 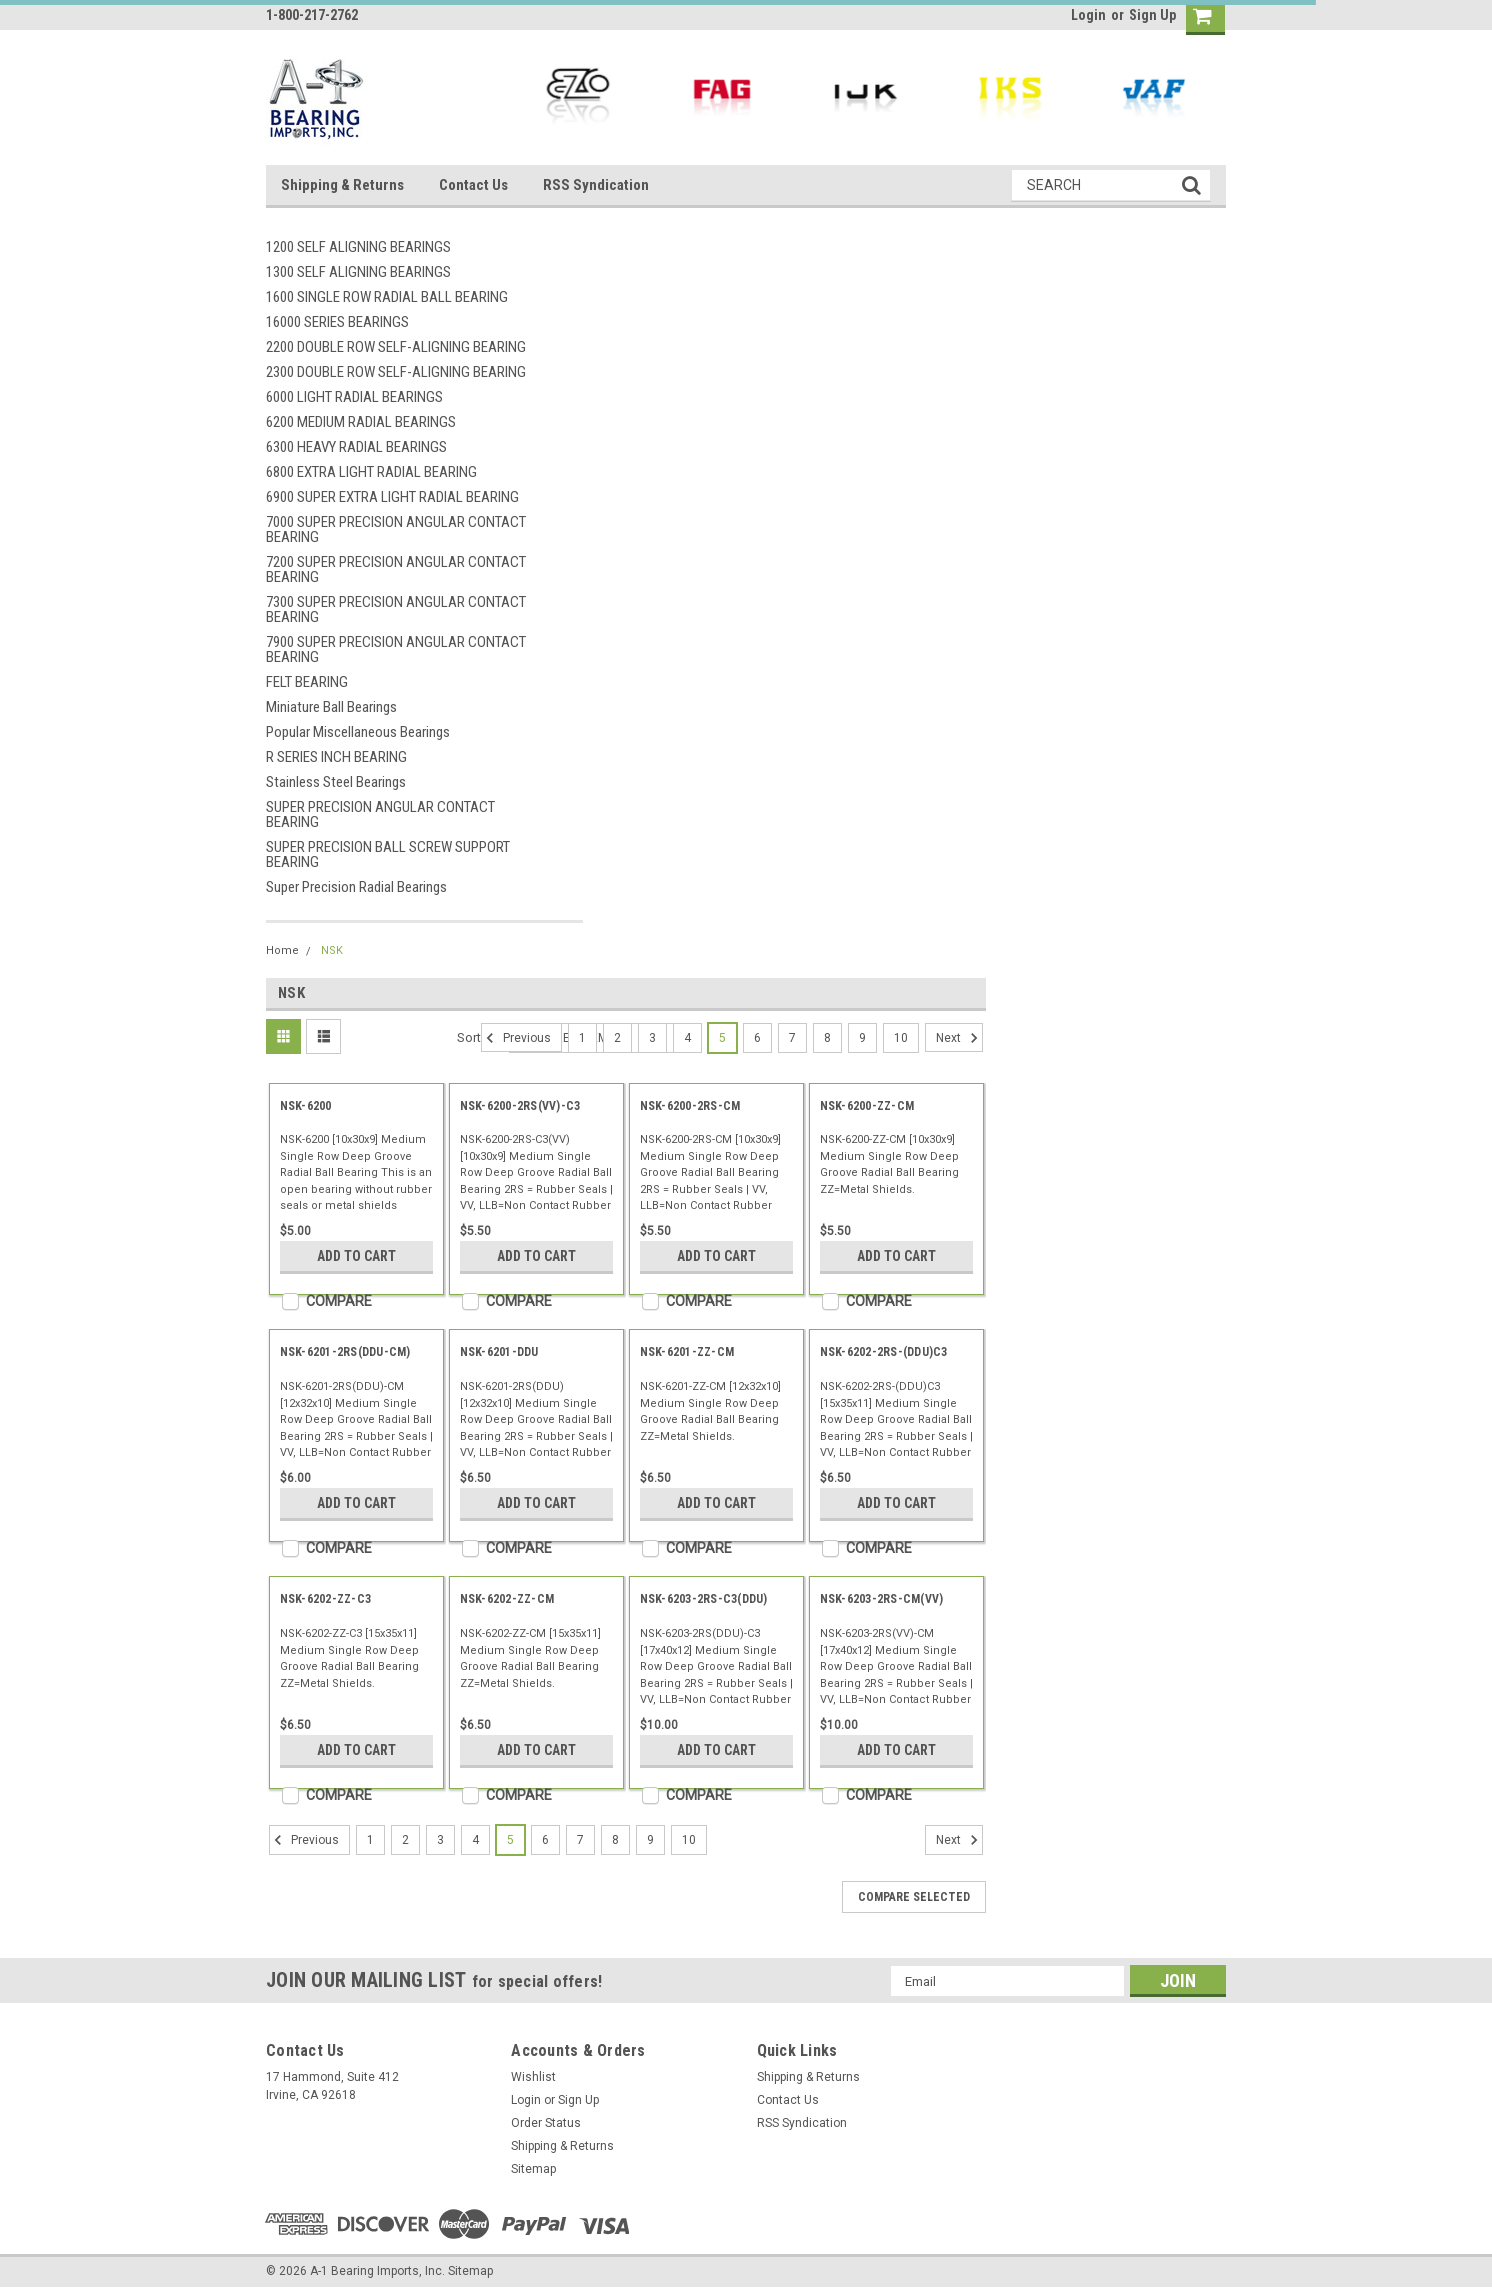 I want to click on NSK-6201-DDU, so click(x=499, y=1352).